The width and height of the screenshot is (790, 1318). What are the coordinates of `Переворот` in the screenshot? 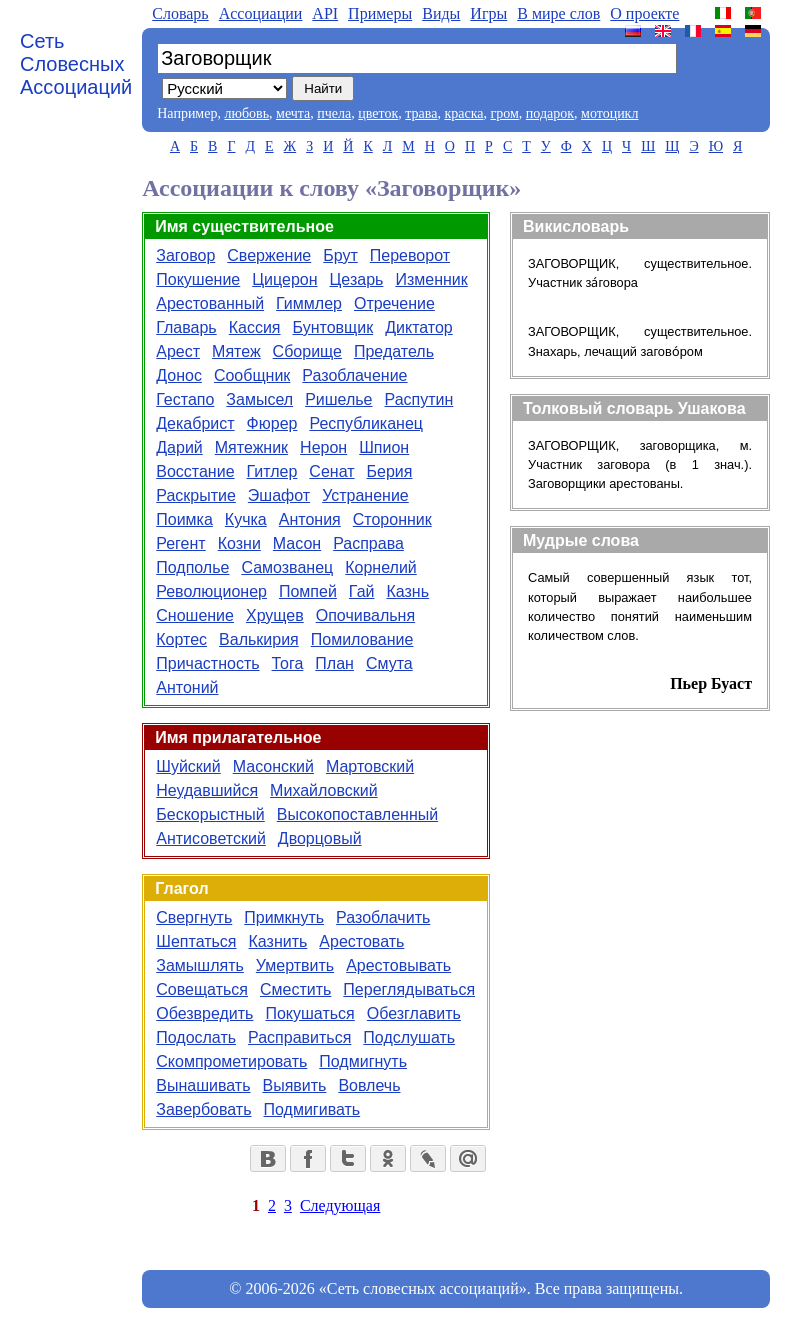 It's located at (410, 255).